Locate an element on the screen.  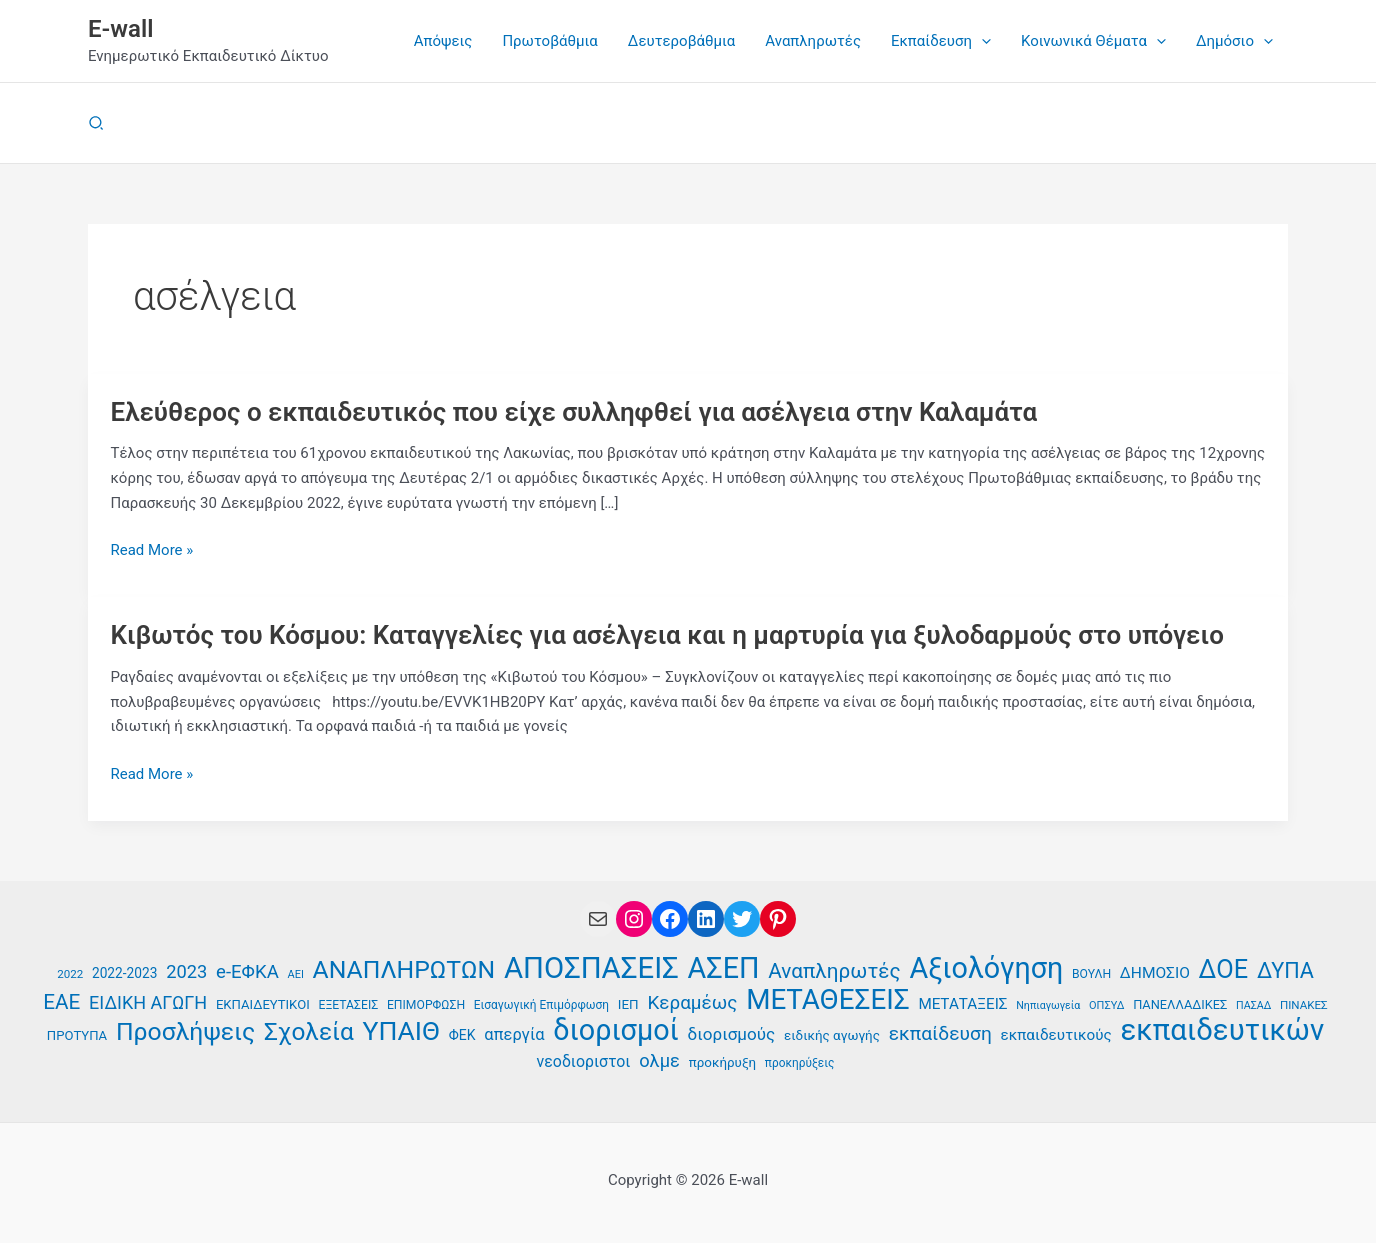
ΑΣΕΠ [ΑΣΕΠ (131 στοιχεία)] is located at coordinates (724, 968).